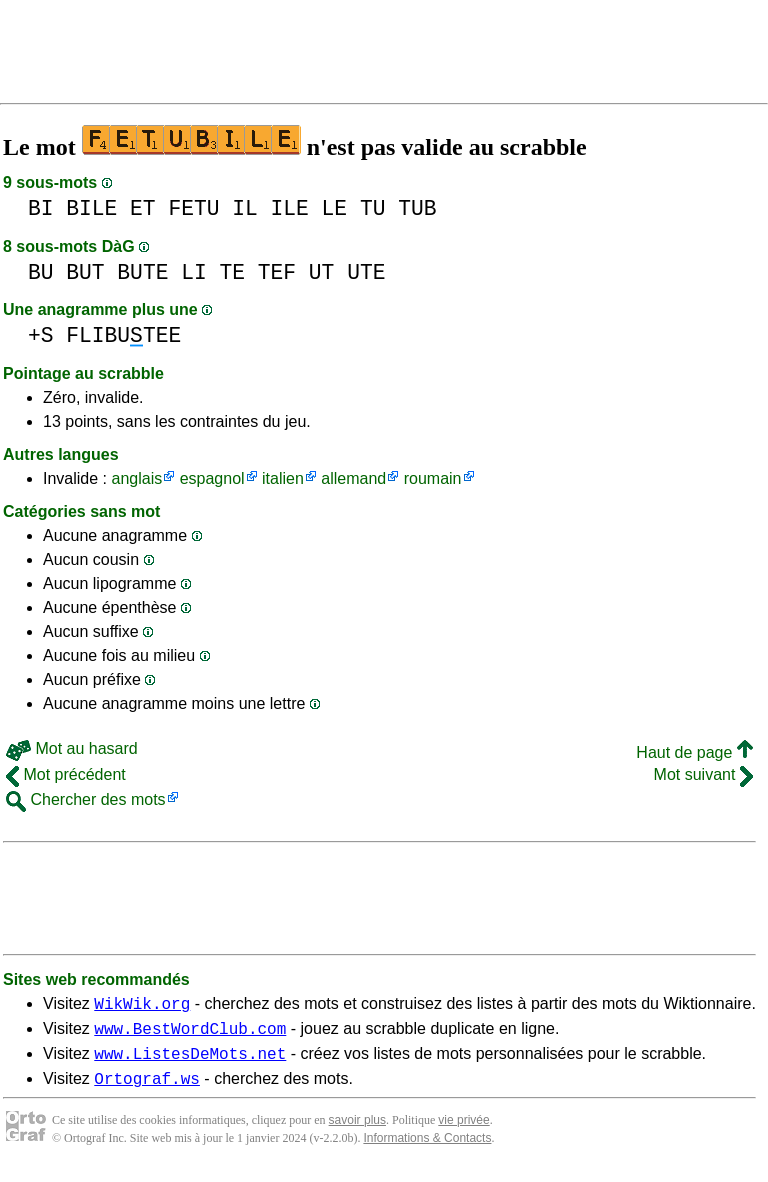 Image resolution: width=768 pixels, height=1182 pixels. What do you see at coordinates (212, 478) in the screenshot?
I see `espagnol` at bounding box center [212, 478].